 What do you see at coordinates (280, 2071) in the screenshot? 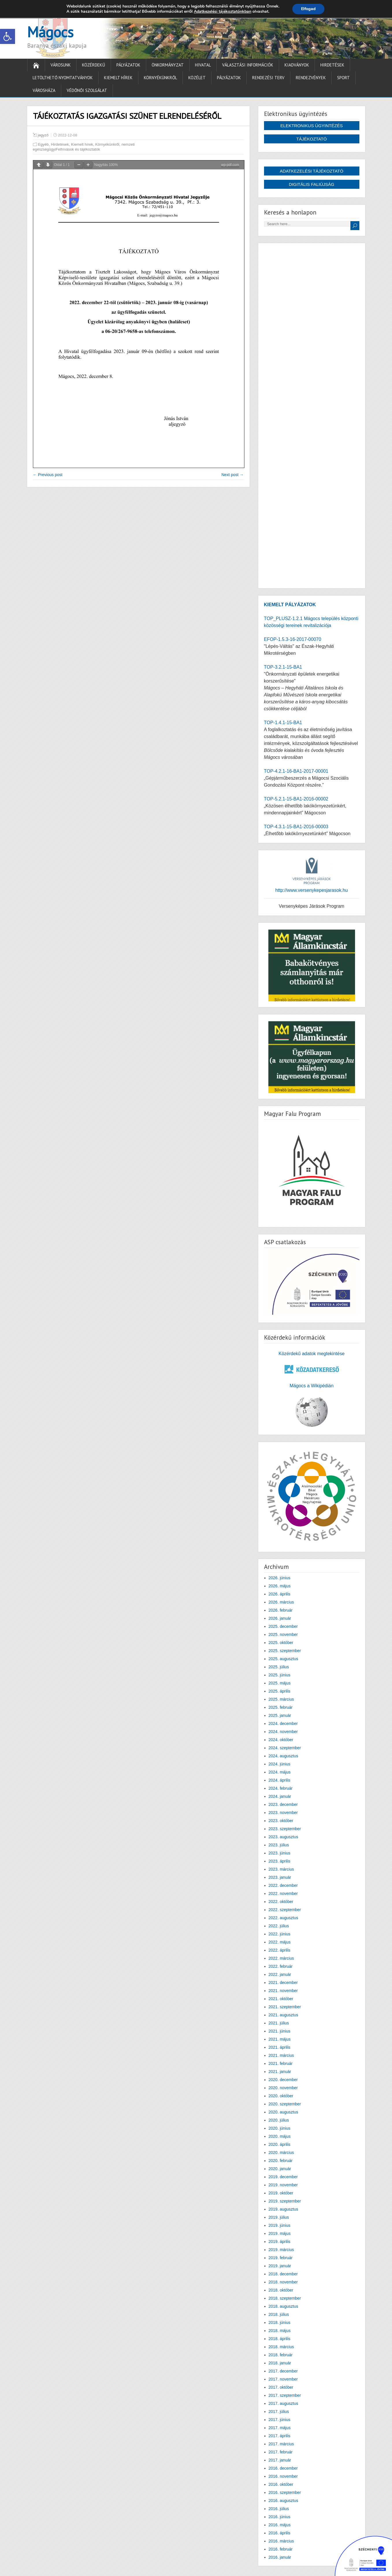
I see `2021. január [link]` at bounding box center [280, 2071].